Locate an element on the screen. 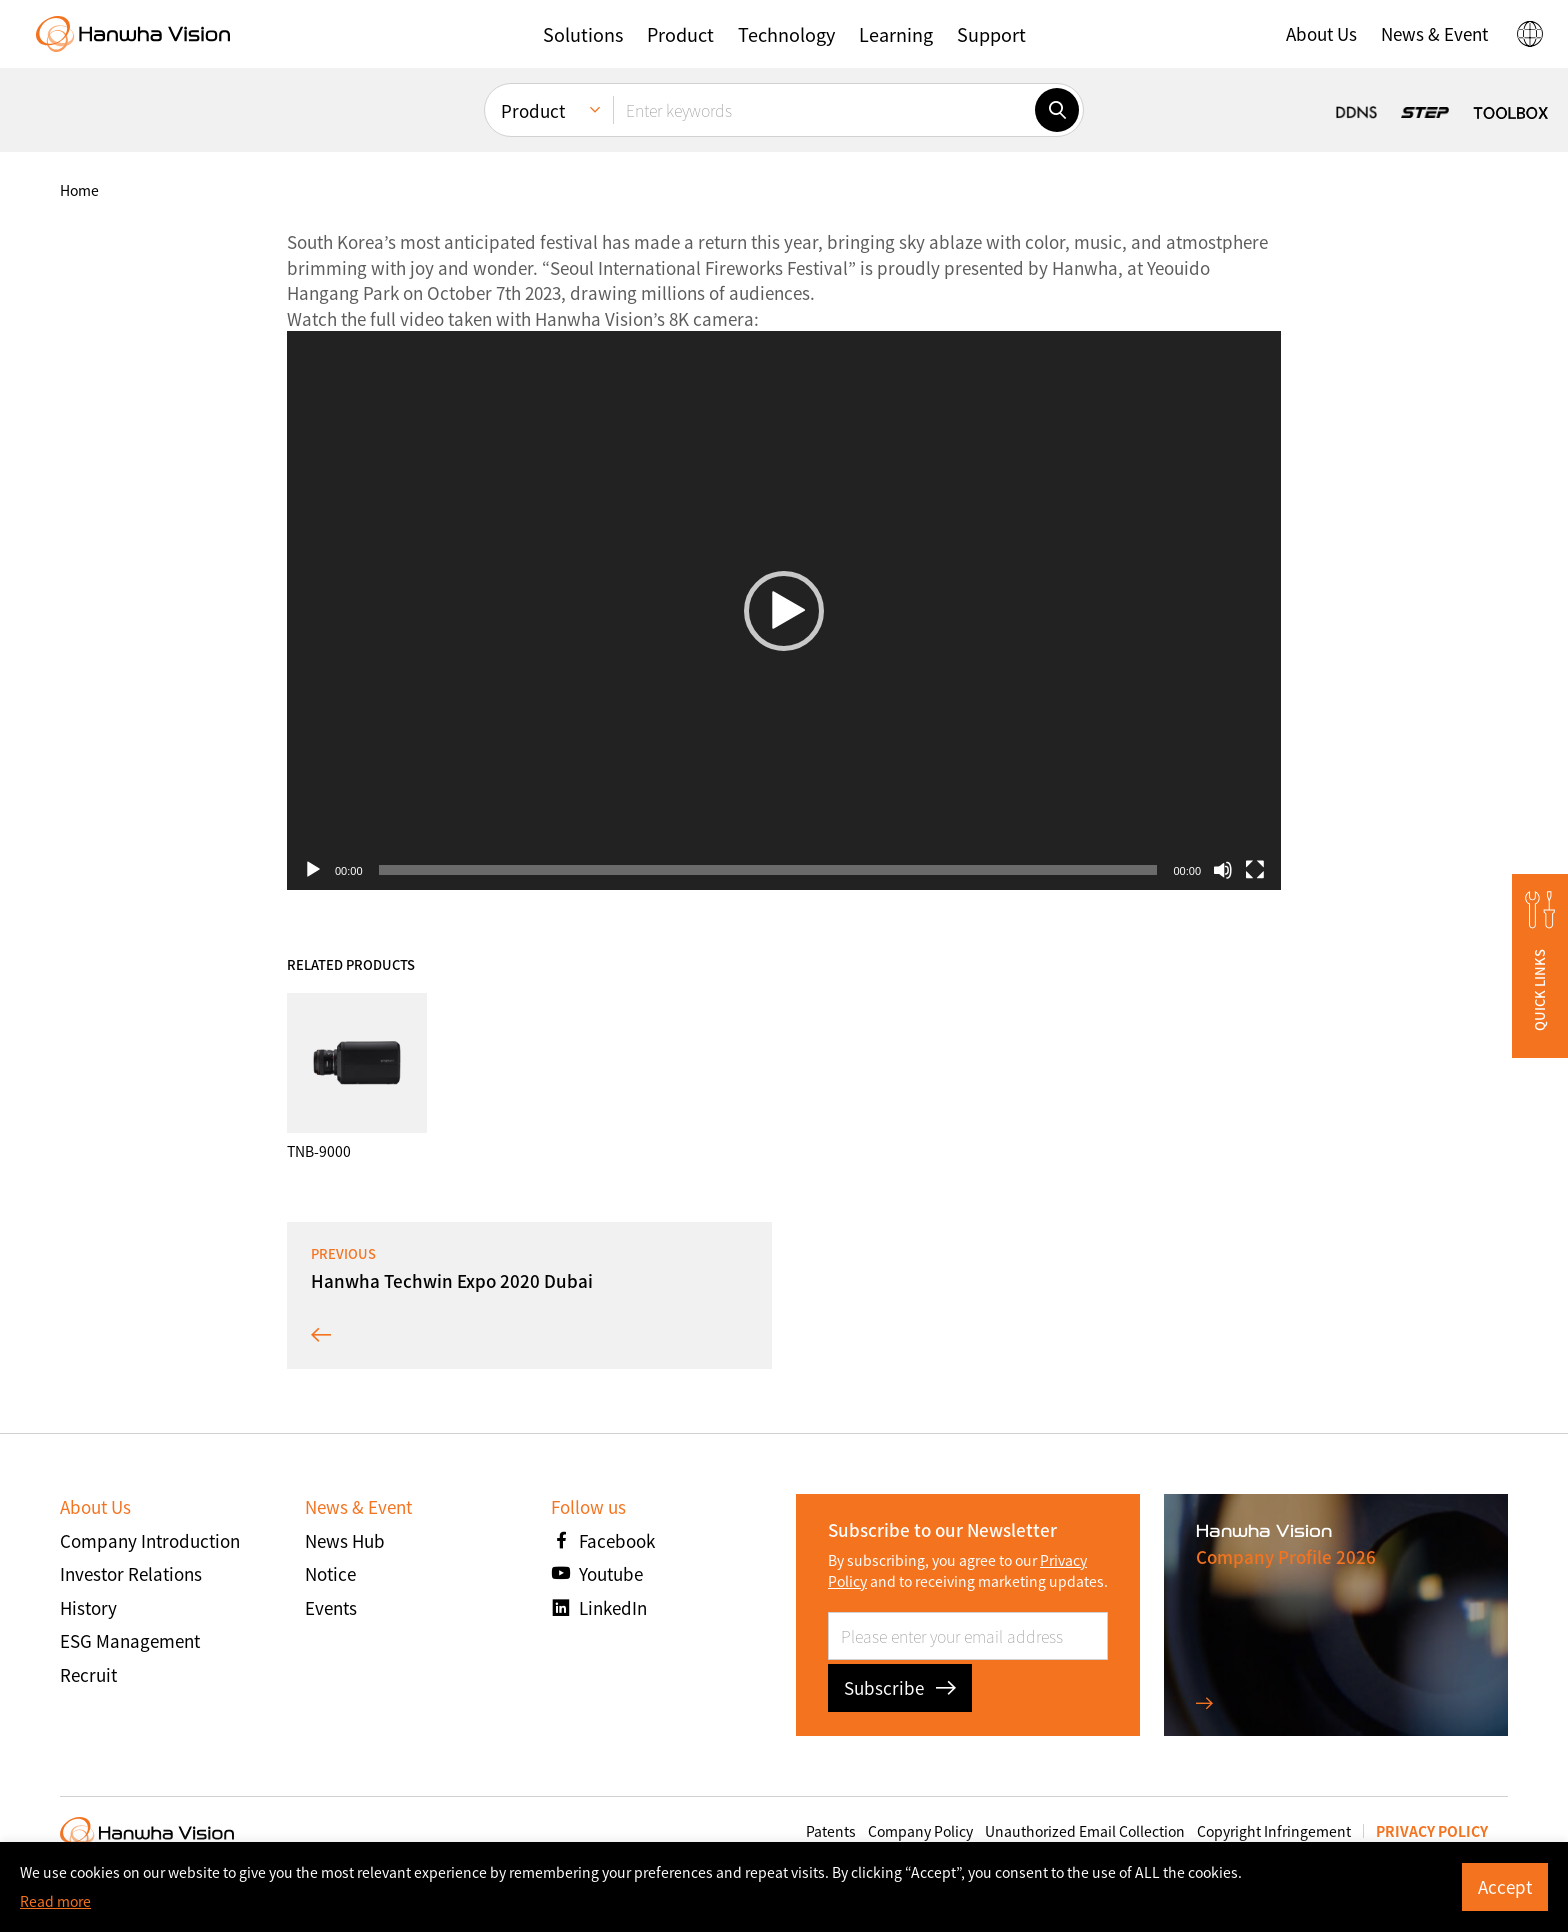 This screenshot has width=1568, height=1932. [صامت] is located at coordinates (1223, 870).